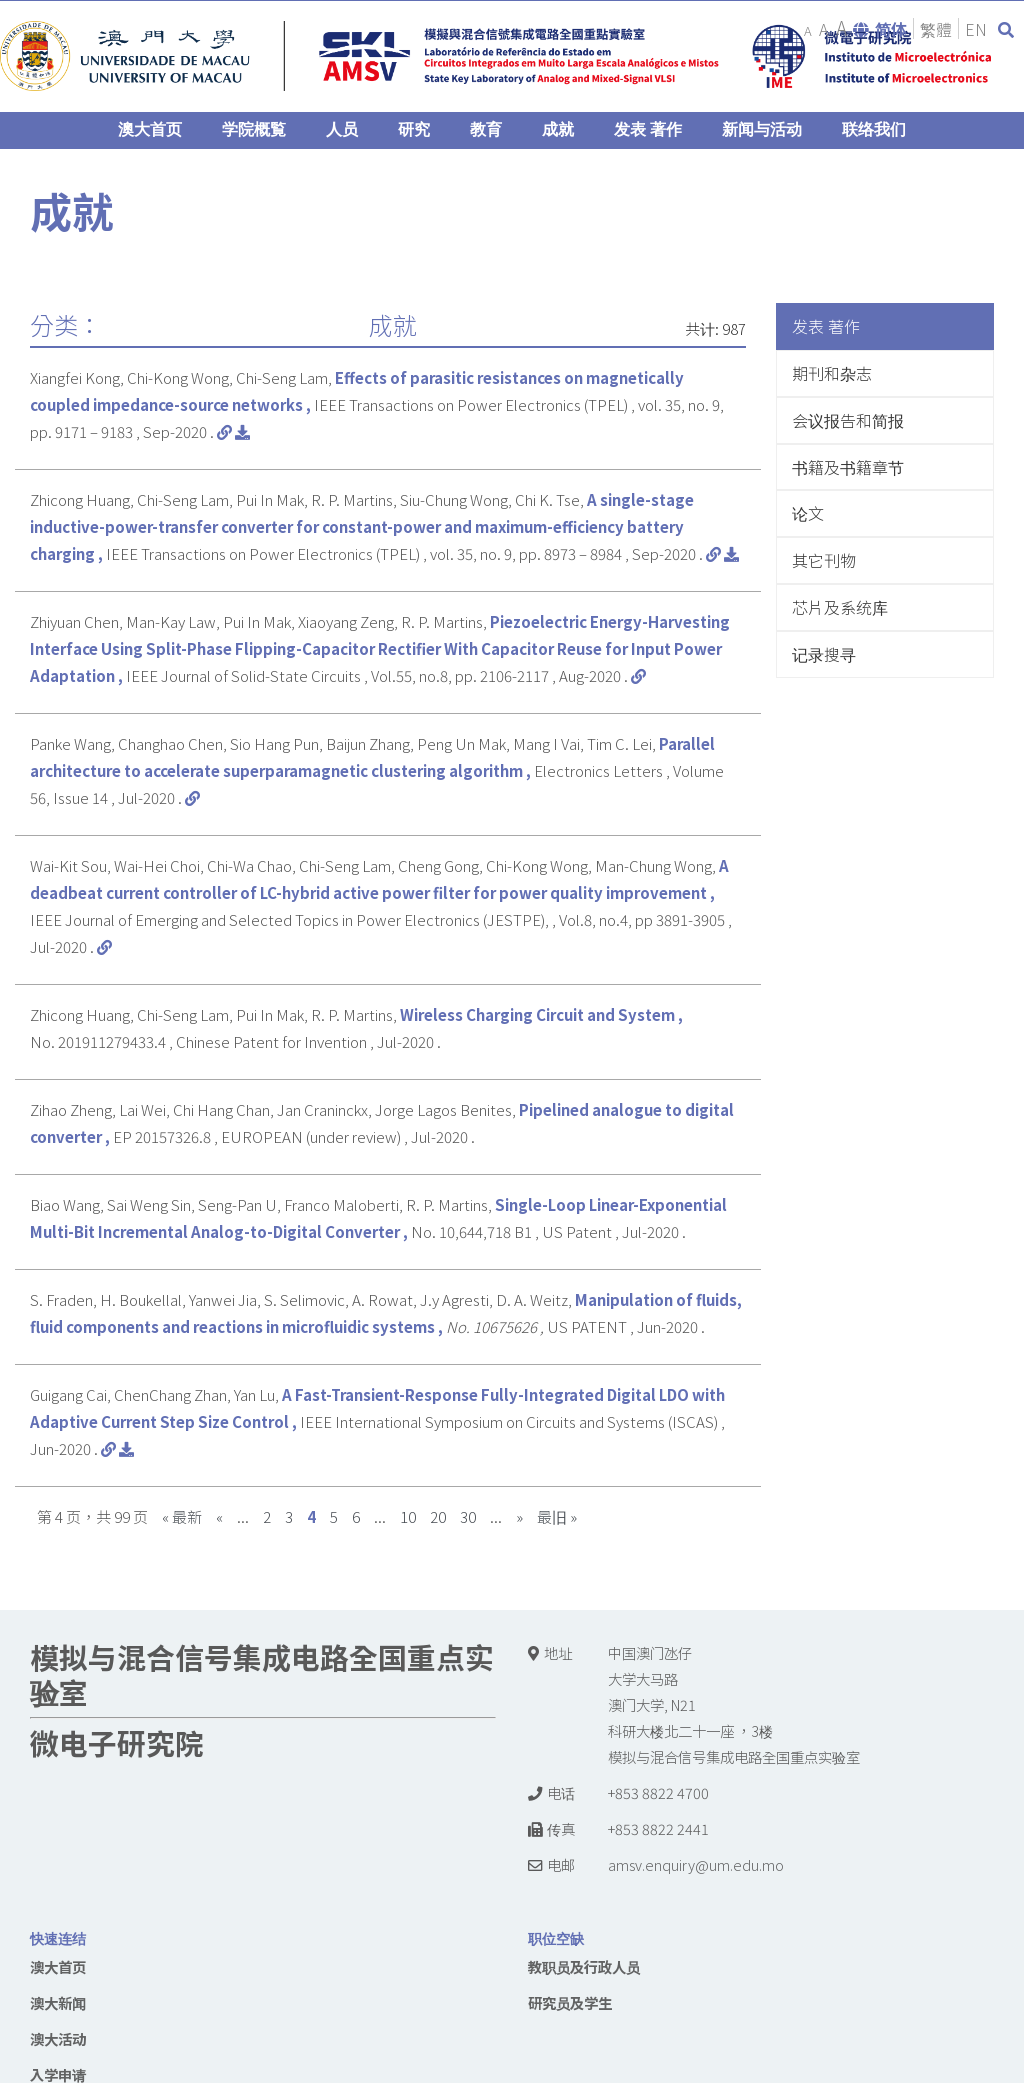  I want to click on 澳大活动, so click(58, 2038).